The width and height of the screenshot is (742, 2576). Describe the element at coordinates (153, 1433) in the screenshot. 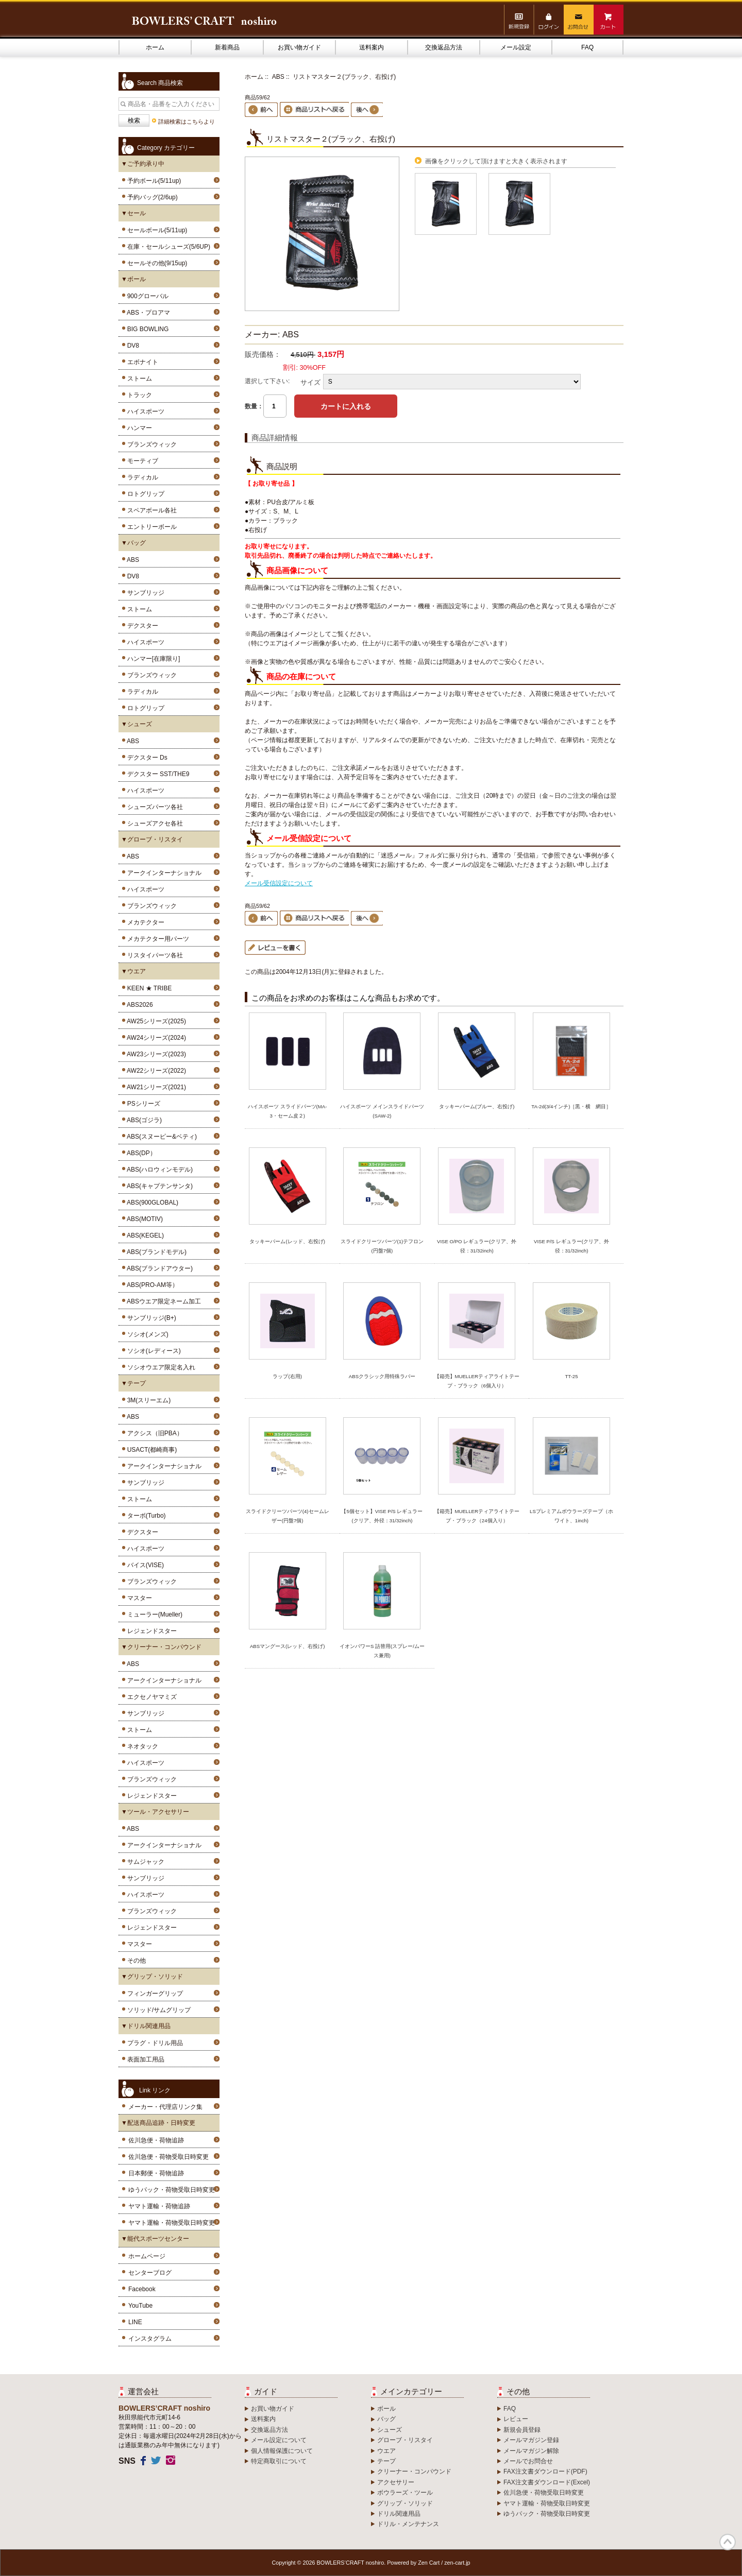

I see `アクシス（旧PBA）` at that location.